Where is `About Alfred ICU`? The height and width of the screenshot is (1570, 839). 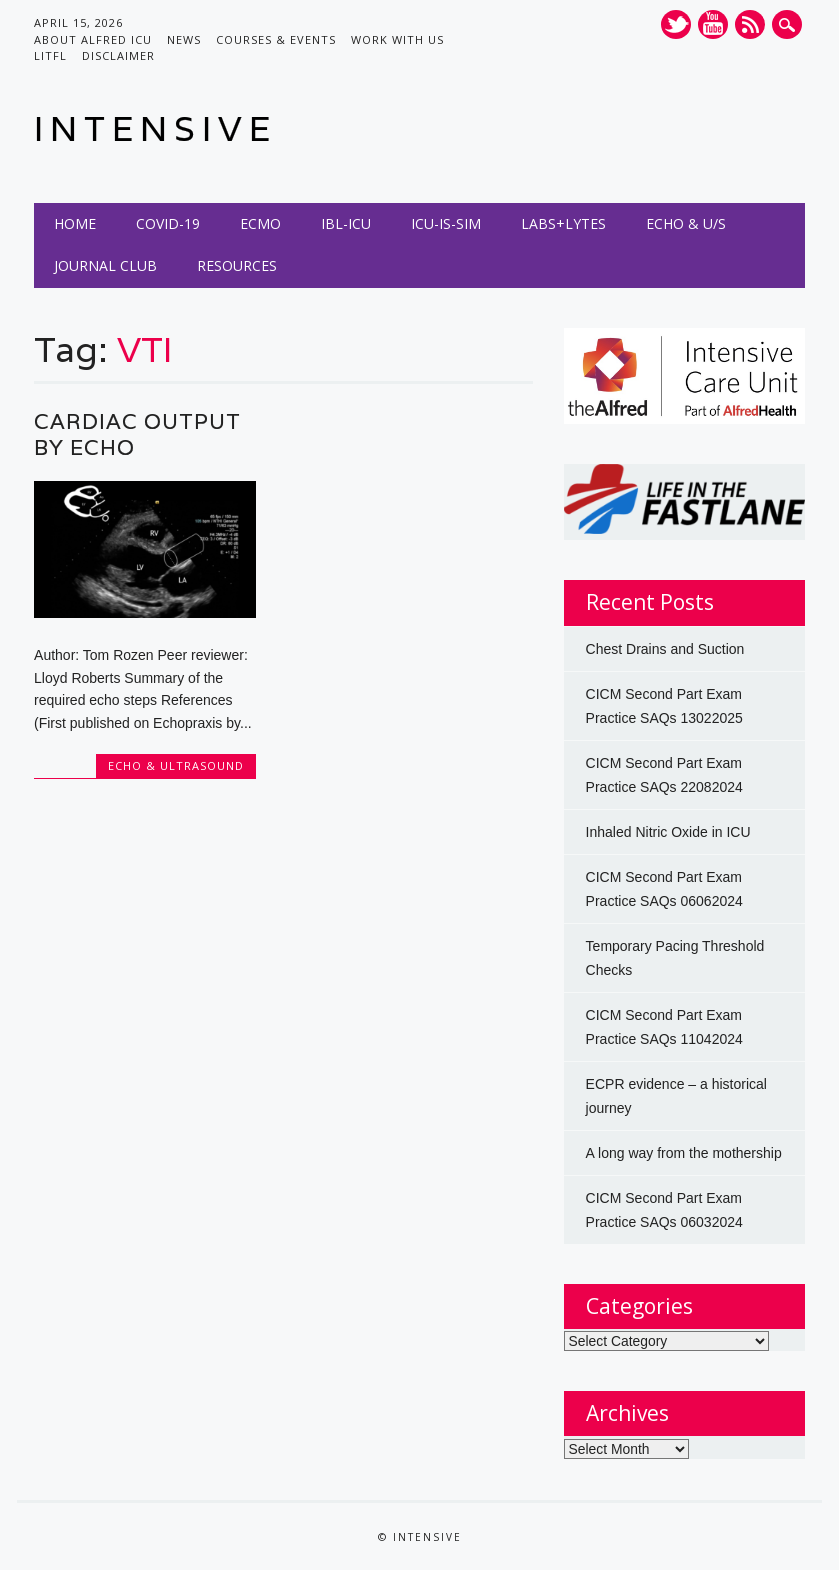
About Alfred ICU is located at coordinates (93, 39).